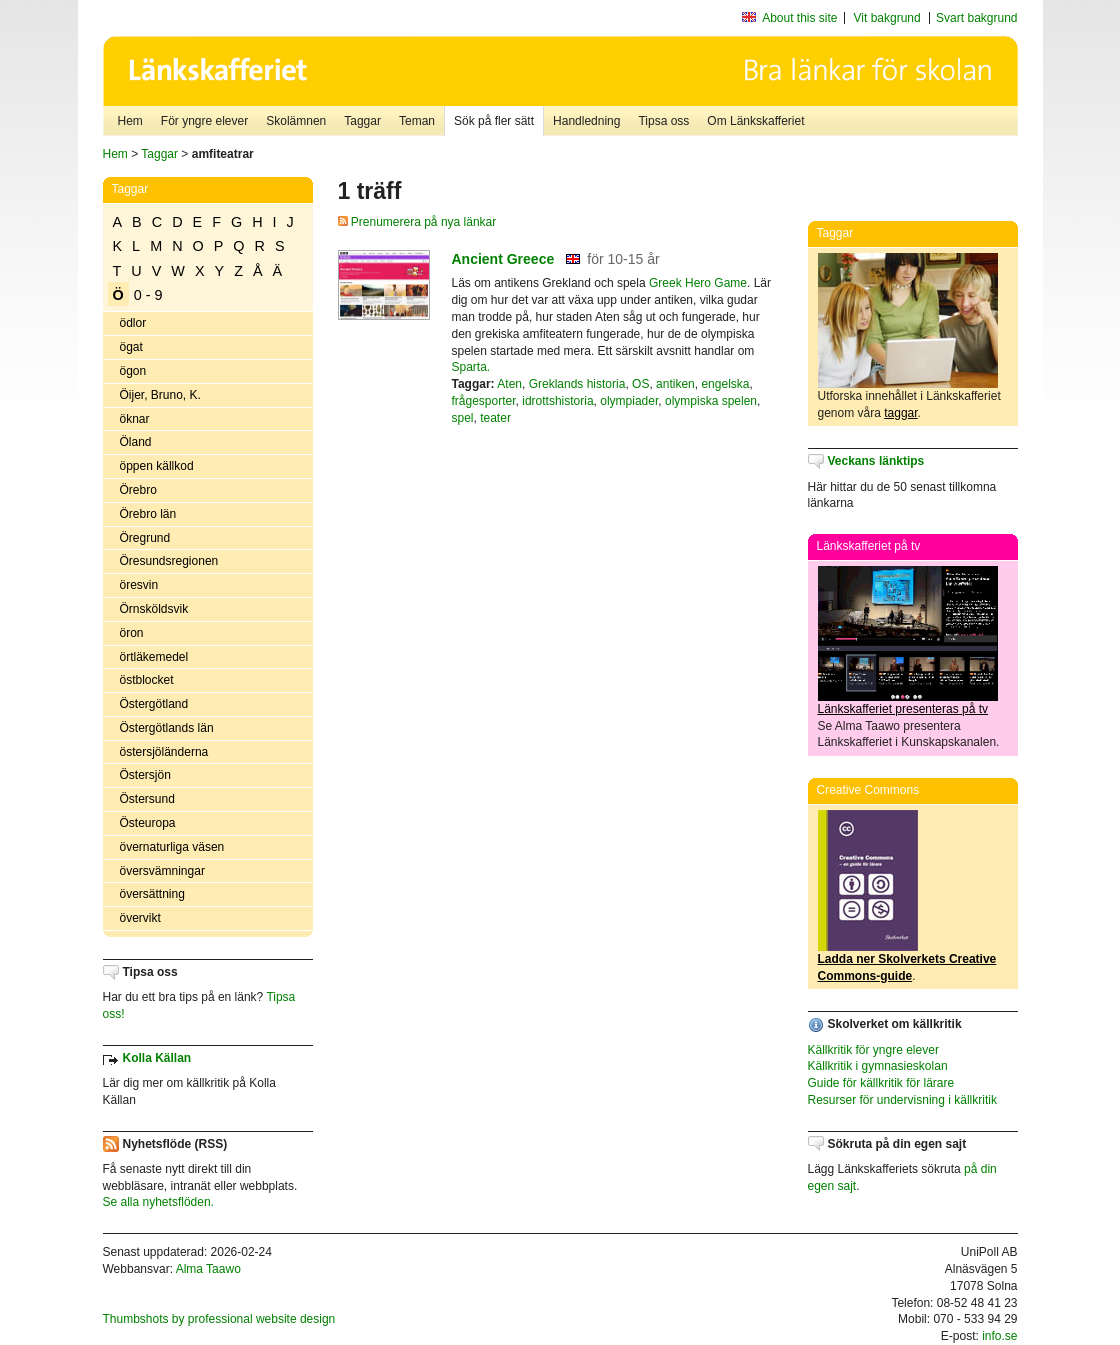 The height and width of the screenshot is (1345, 1120). What do you see at coordinates (219, 1319) in the screenshot?
I see `Thumbshots by professional website design` at bounding box center [219, 1319].